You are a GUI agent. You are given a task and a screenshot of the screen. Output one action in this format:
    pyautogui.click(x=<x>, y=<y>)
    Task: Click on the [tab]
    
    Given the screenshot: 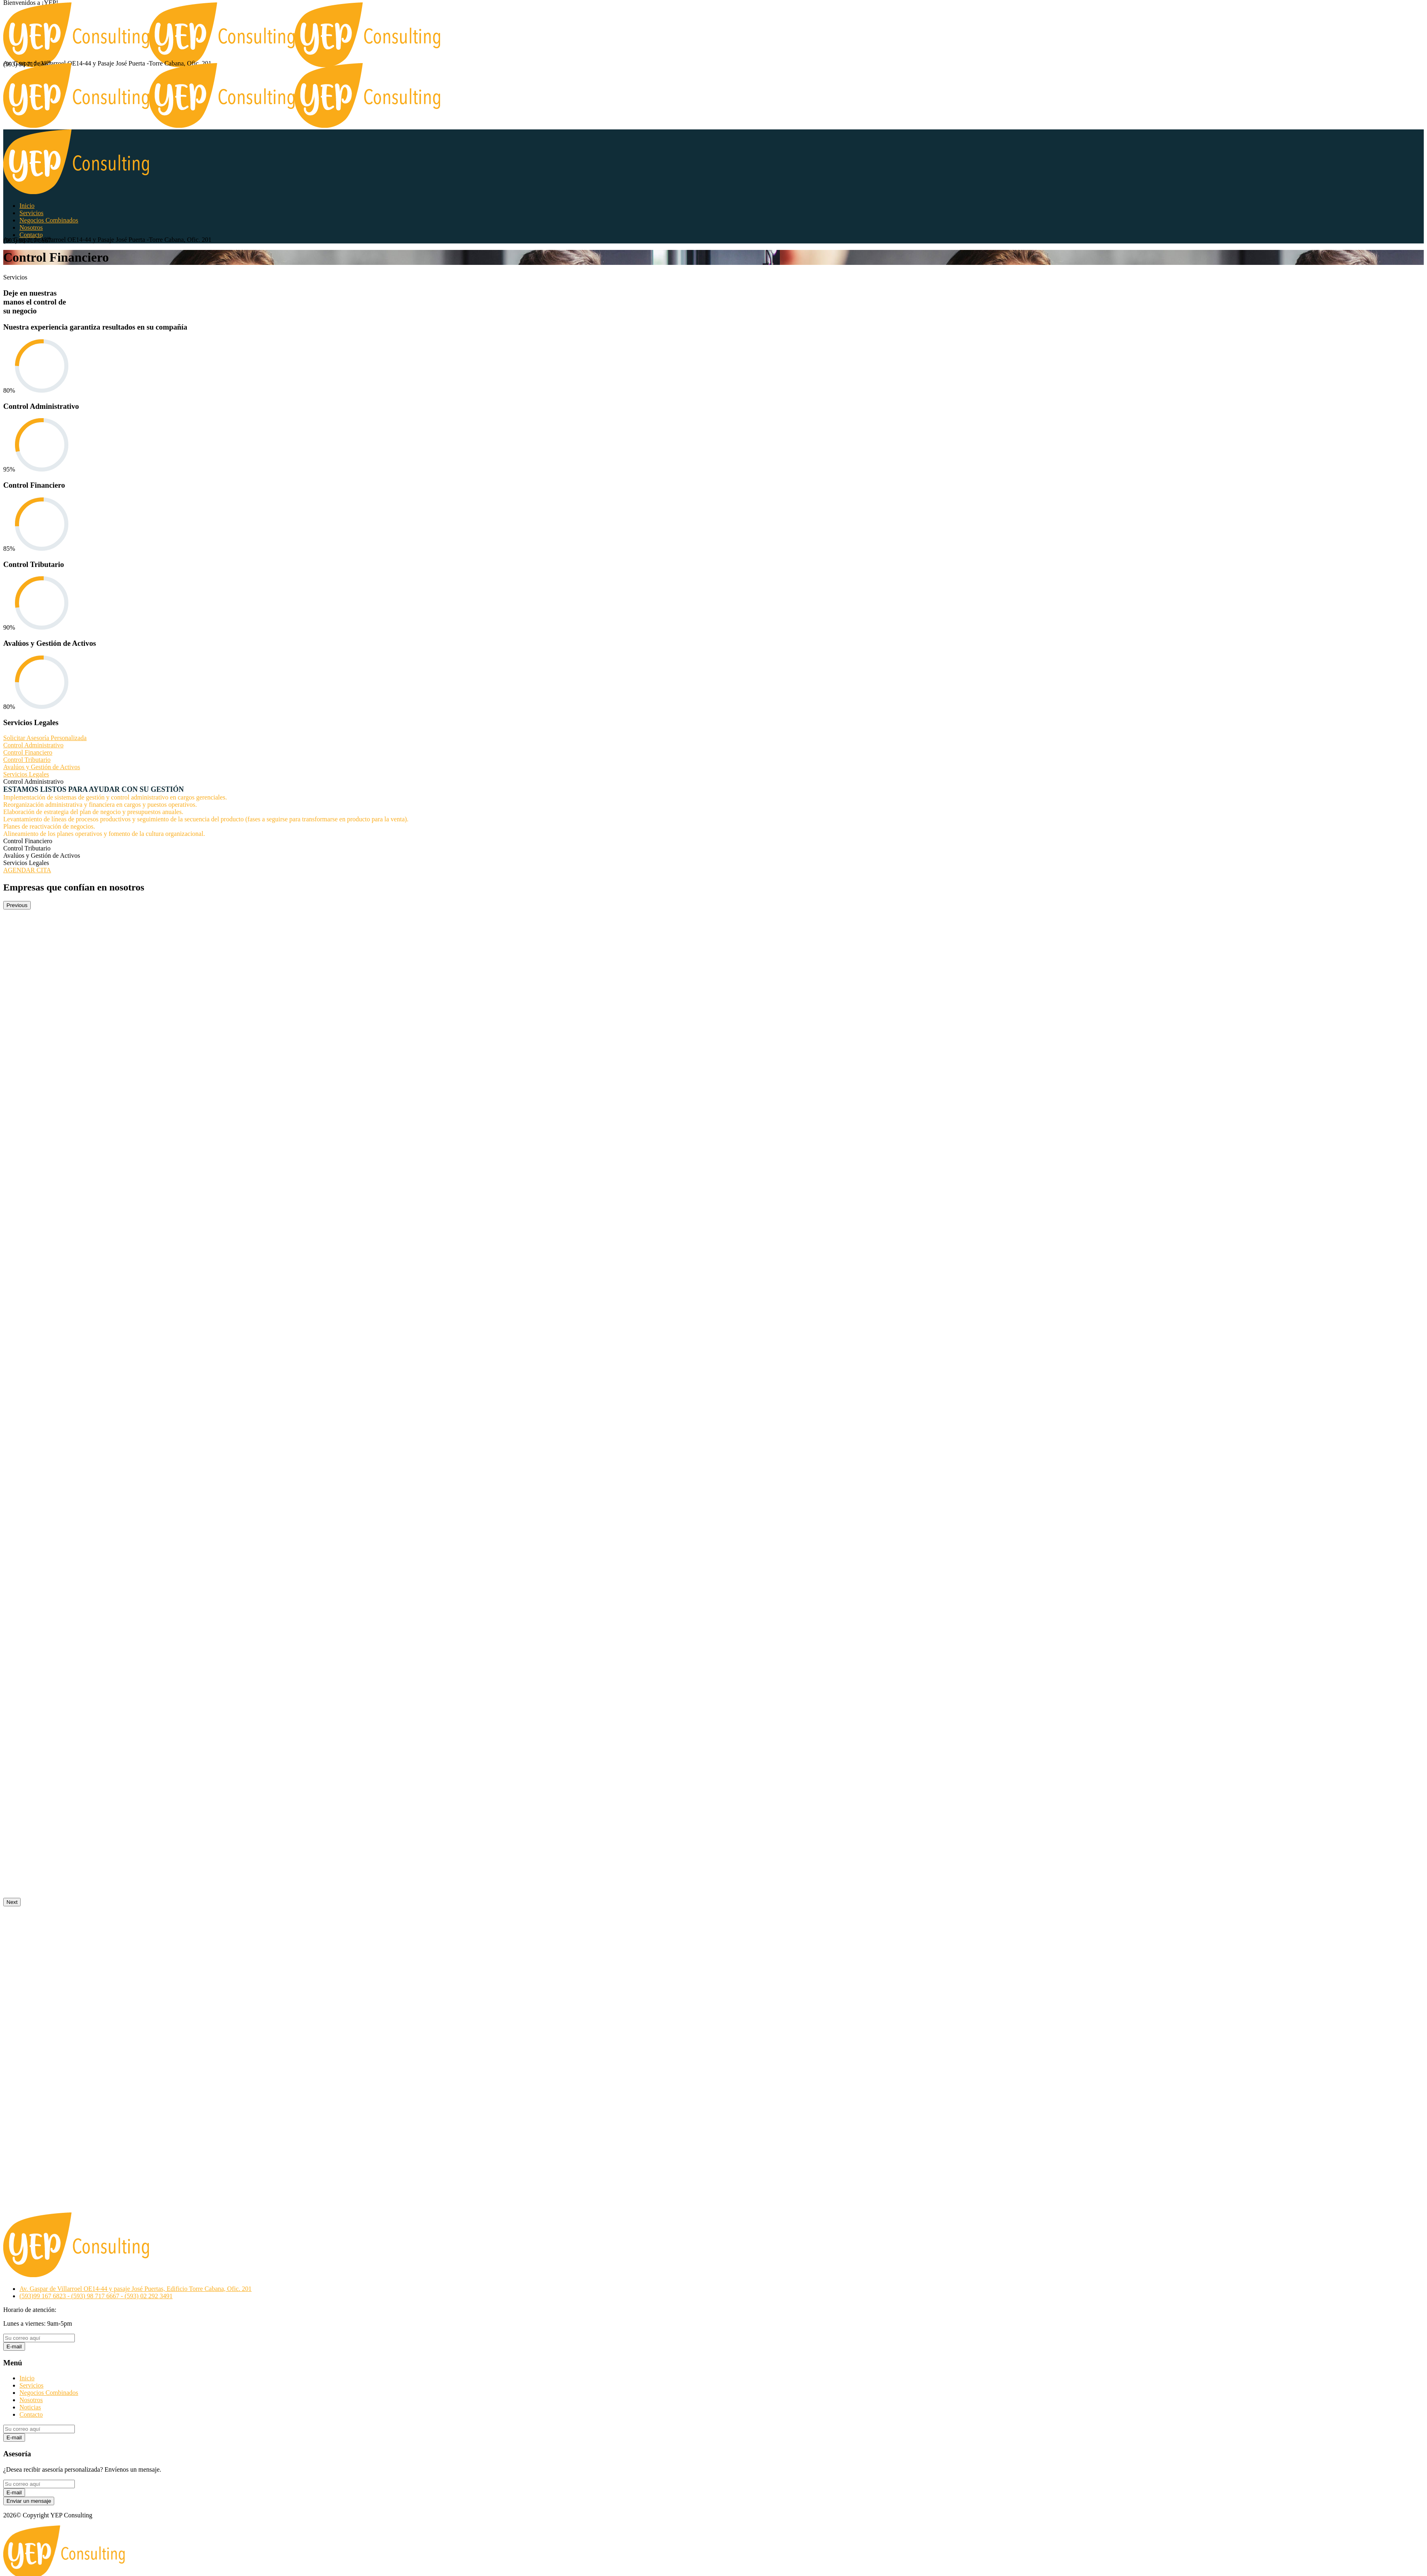 What is the action you would take?
    pyautogui.click(x=713, y=745)
    